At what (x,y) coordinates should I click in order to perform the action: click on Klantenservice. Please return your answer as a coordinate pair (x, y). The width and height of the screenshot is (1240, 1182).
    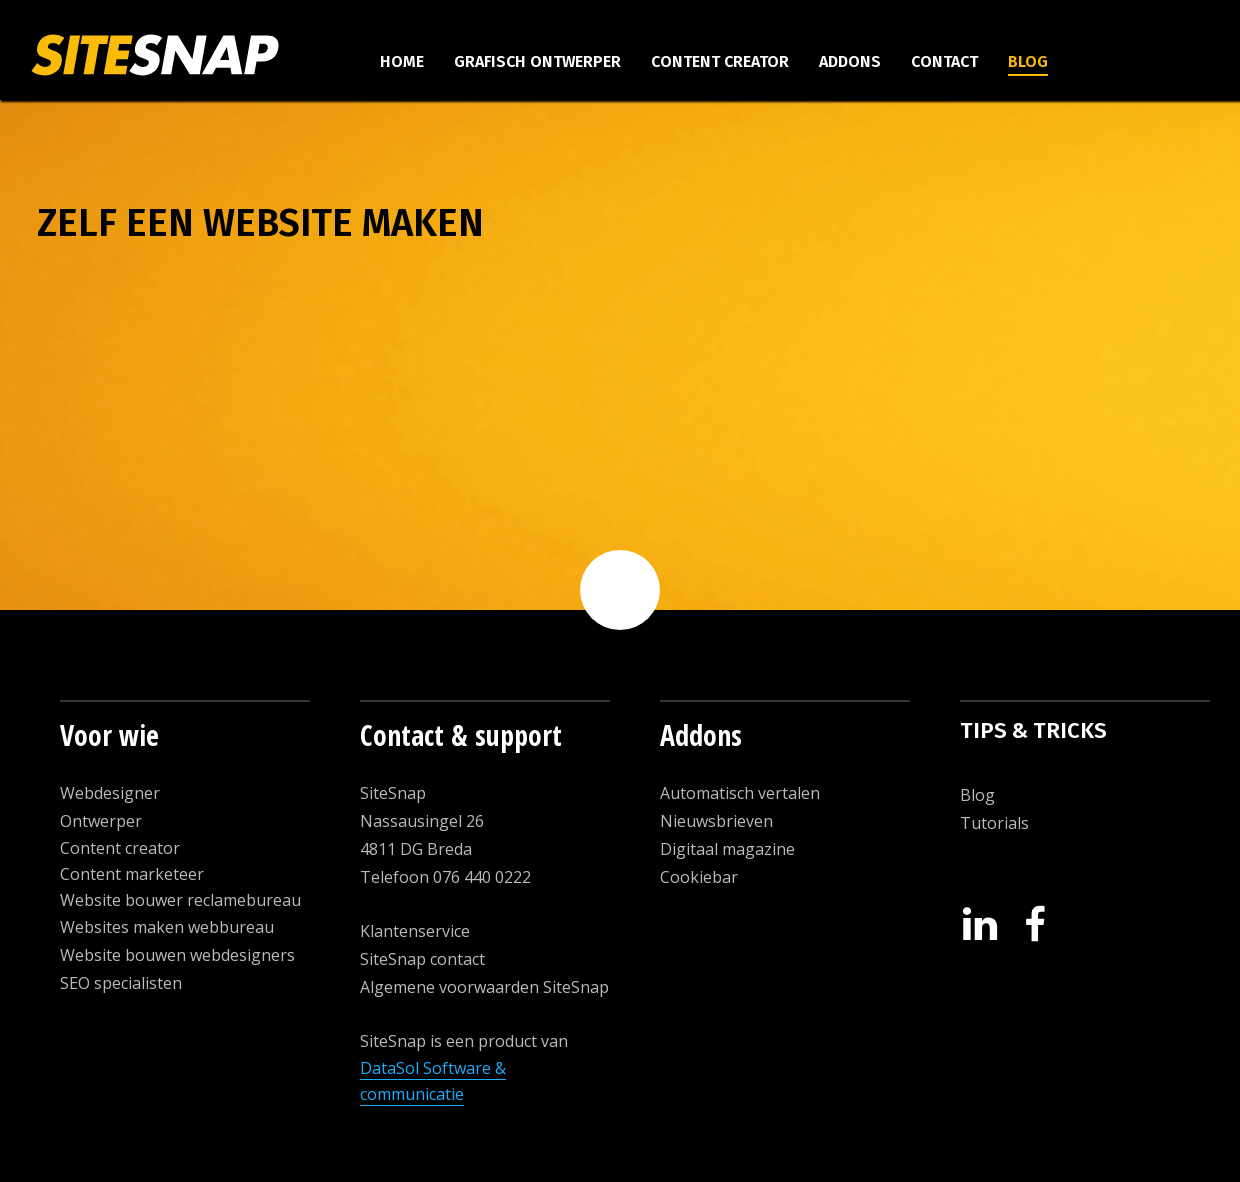
    Looking at the image, I should click on (415, 931).